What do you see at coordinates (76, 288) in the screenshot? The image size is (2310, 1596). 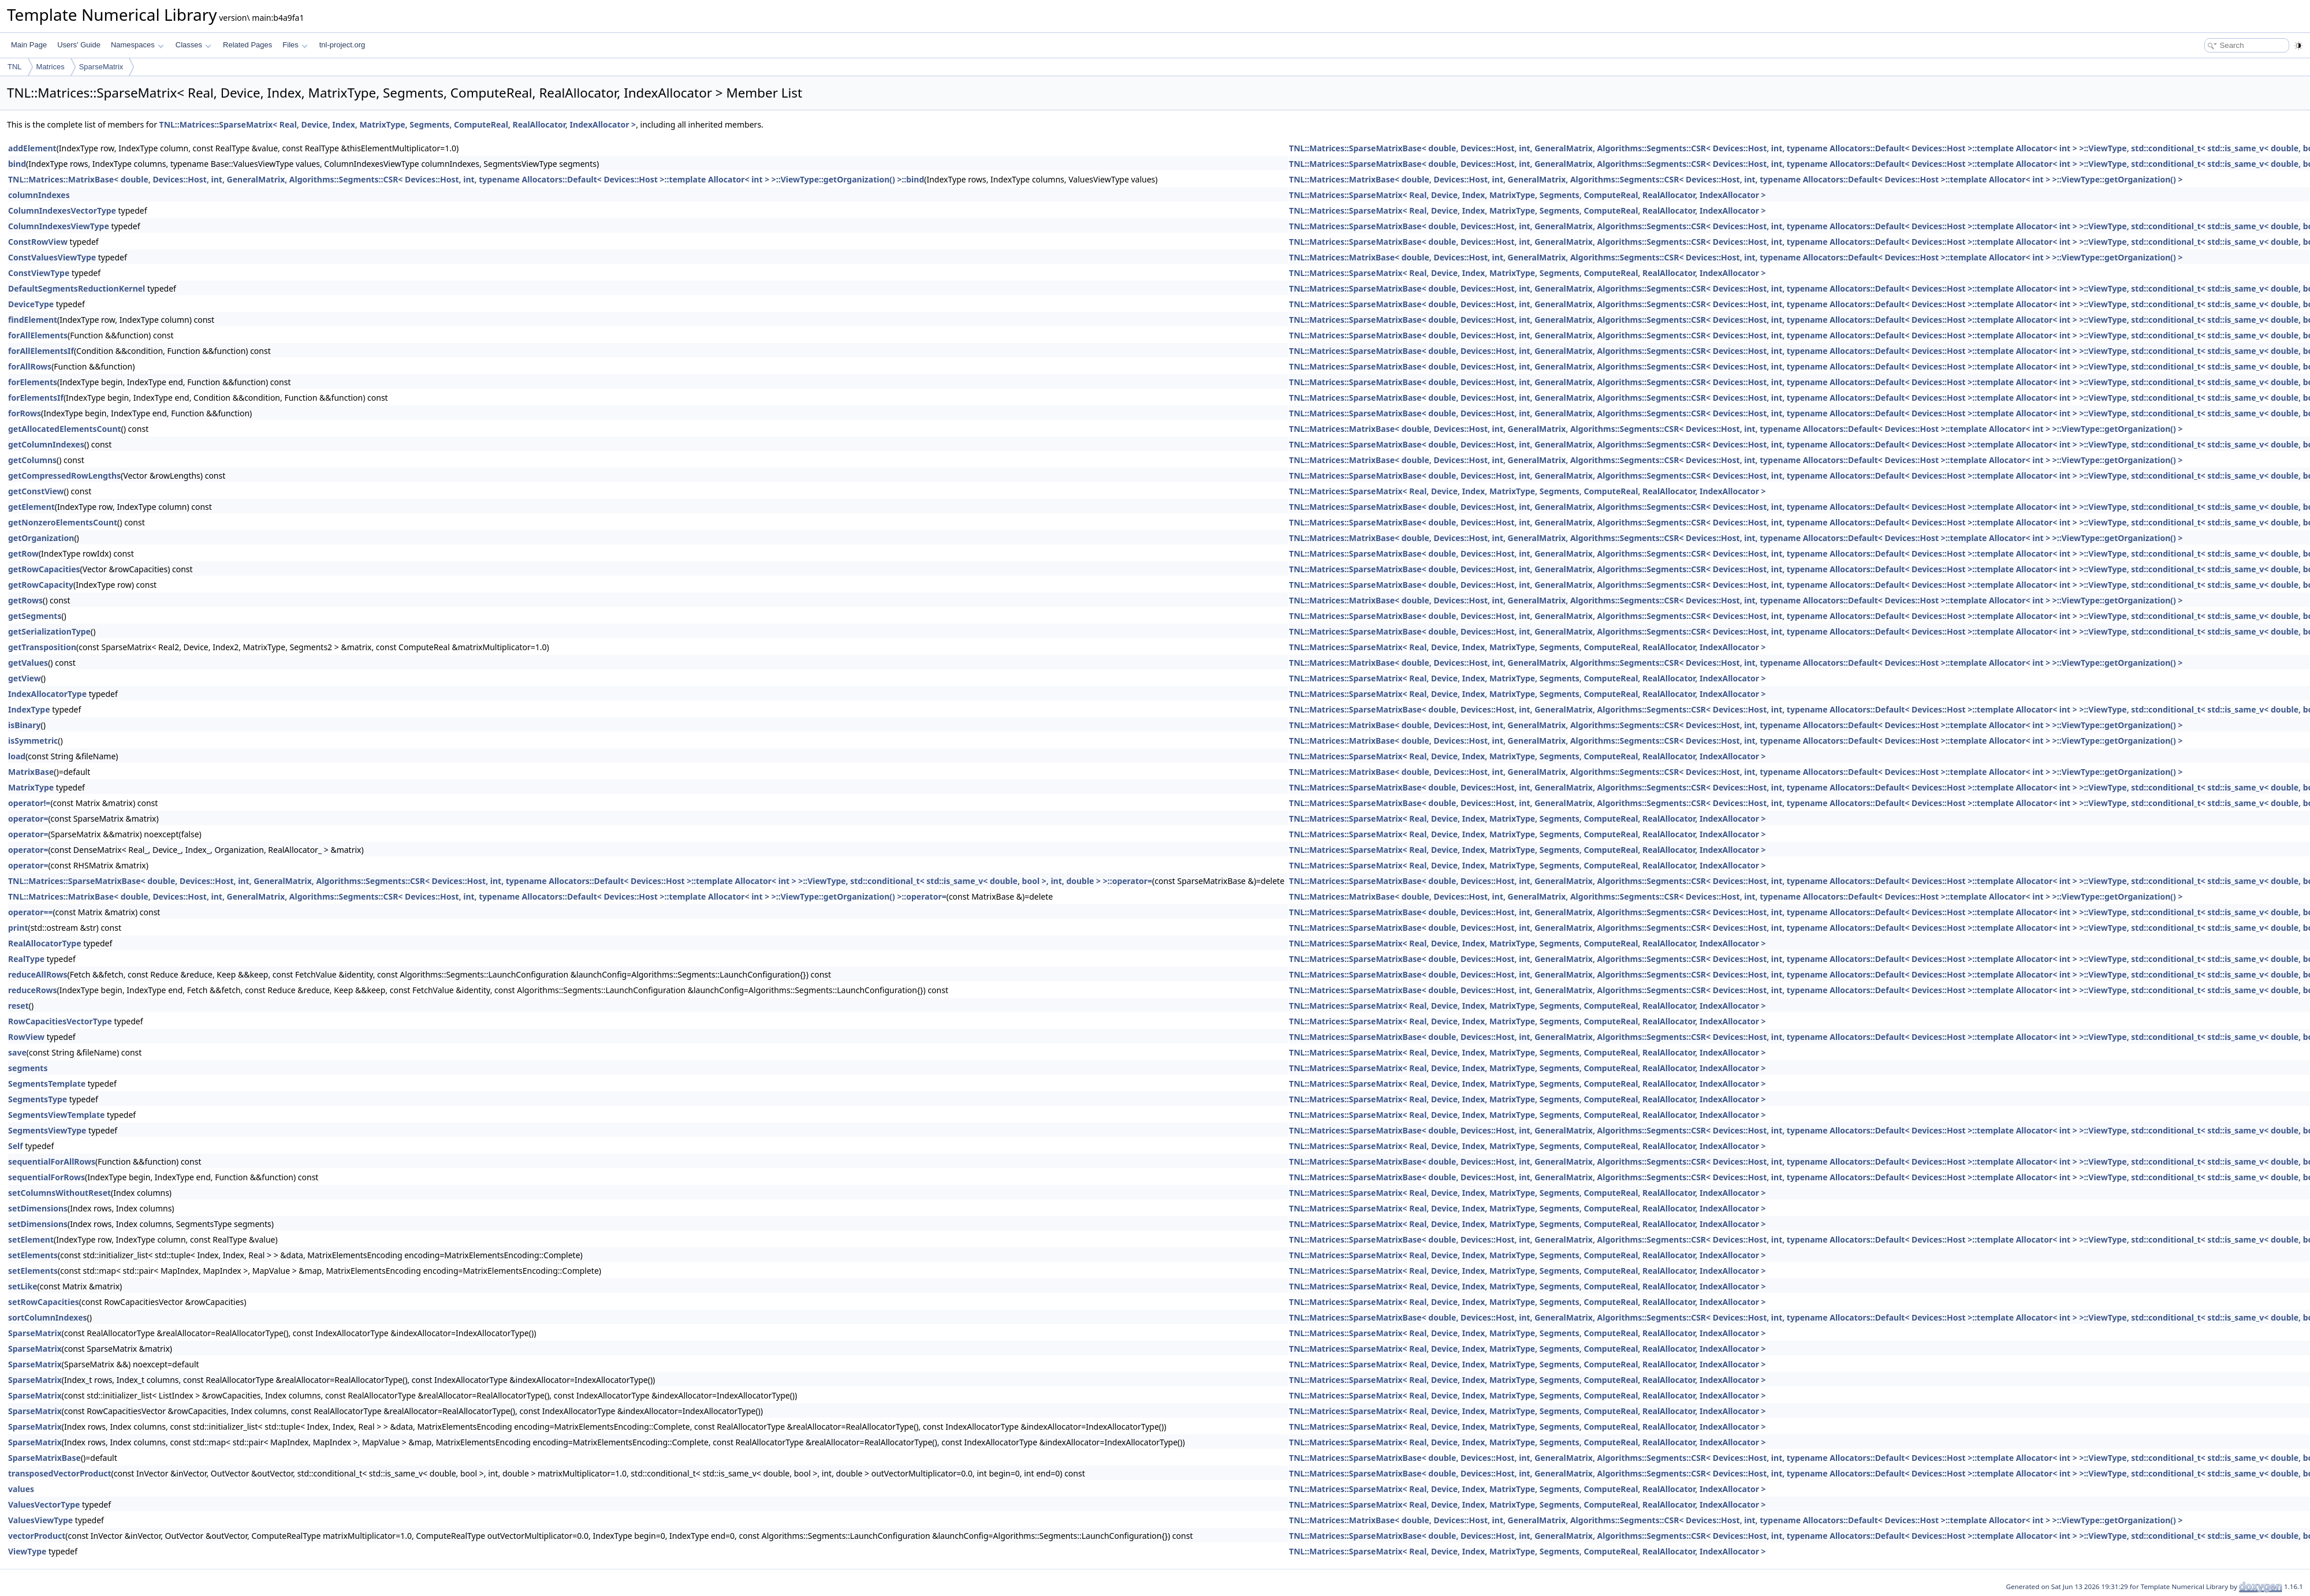 I see `DefaultSegmentsReductionKernel` at bounding box center [76, 288].